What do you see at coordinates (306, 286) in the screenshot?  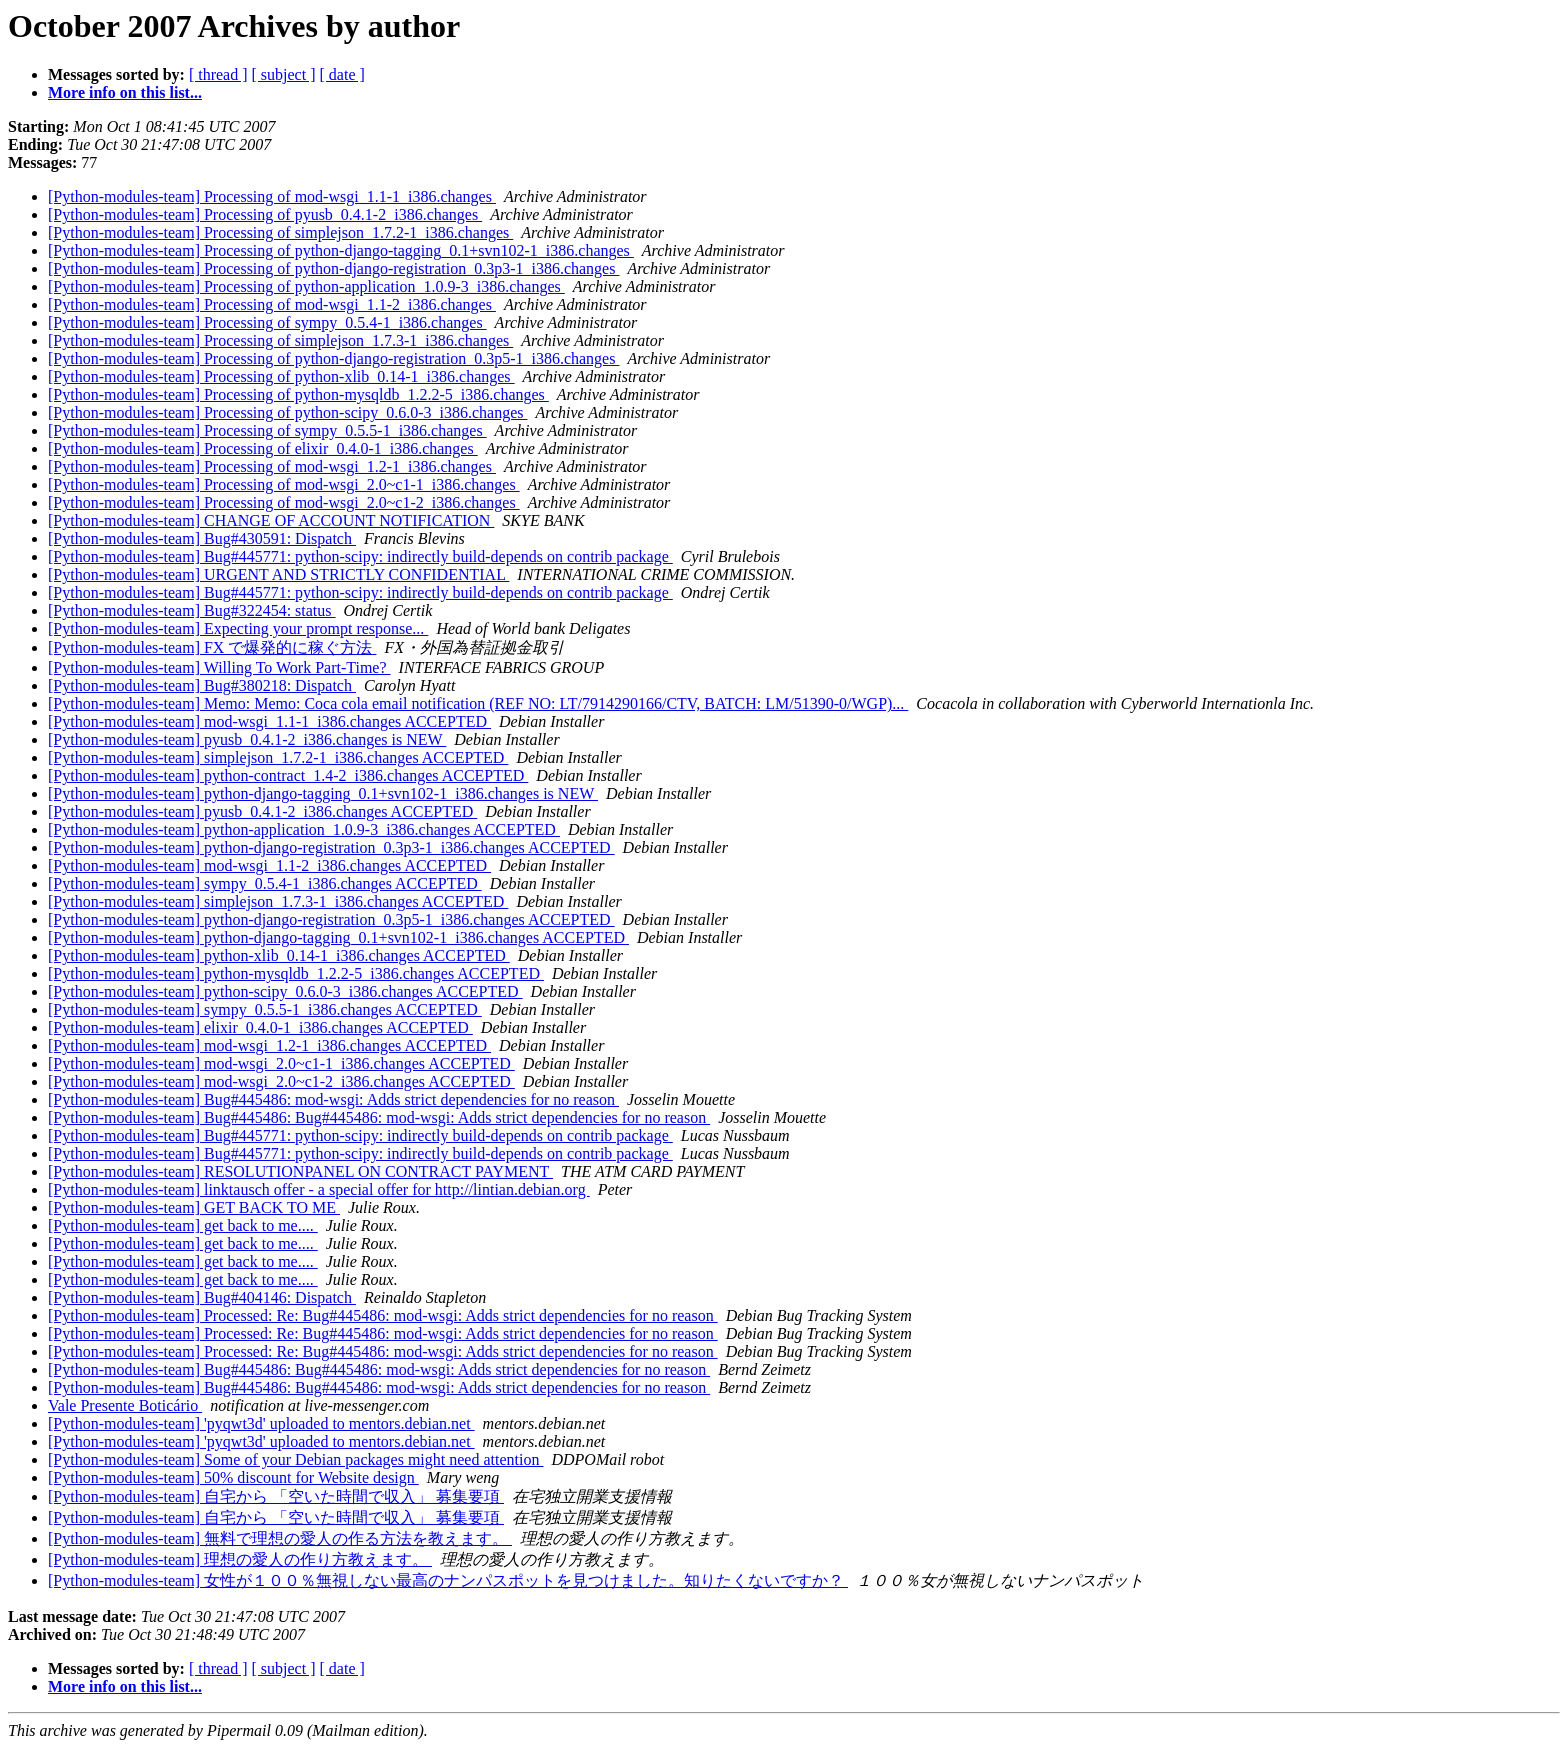 I see `[Python-modules-team] Processing of python-application_1.0.9-3_i386.changes` at bounding box center [306, 286].